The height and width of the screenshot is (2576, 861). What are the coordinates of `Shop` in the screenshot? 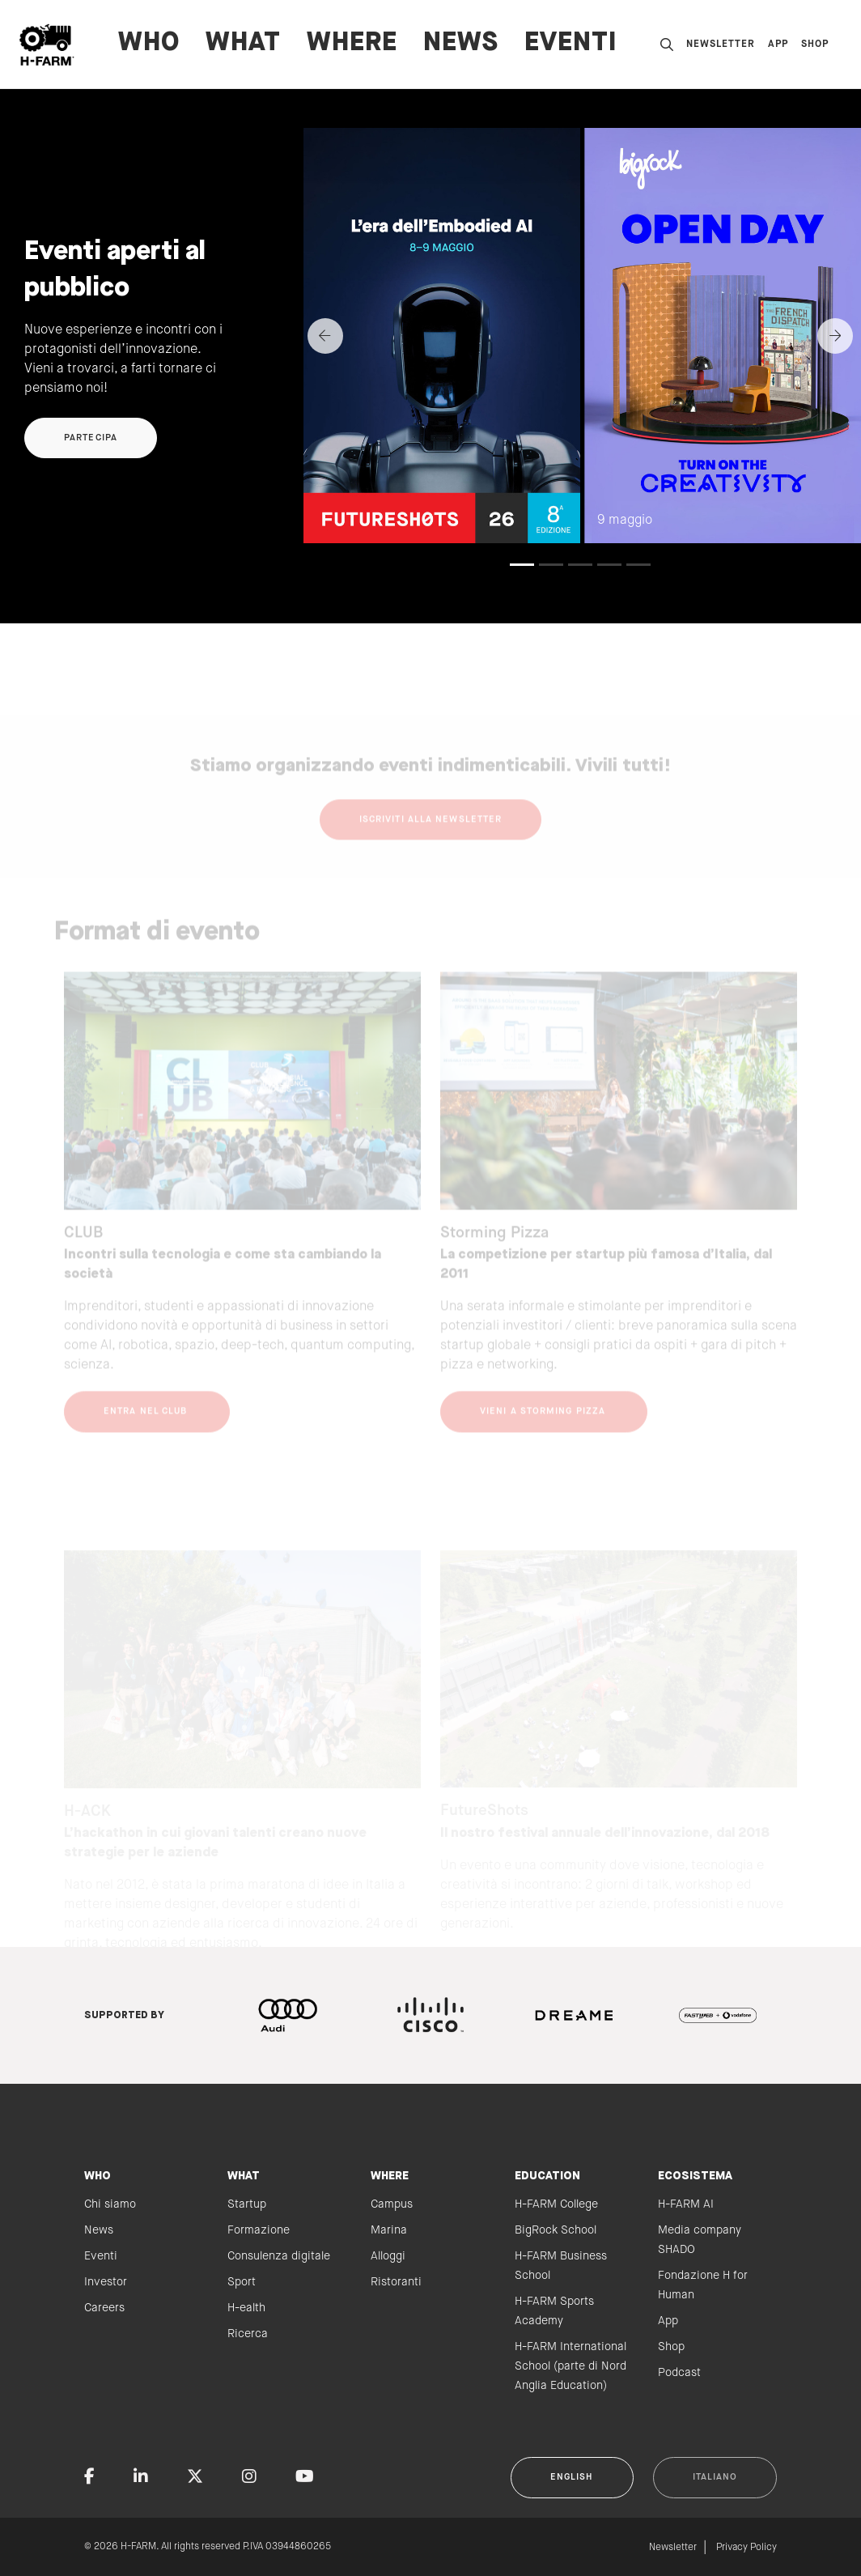 It's located at (815, 44).